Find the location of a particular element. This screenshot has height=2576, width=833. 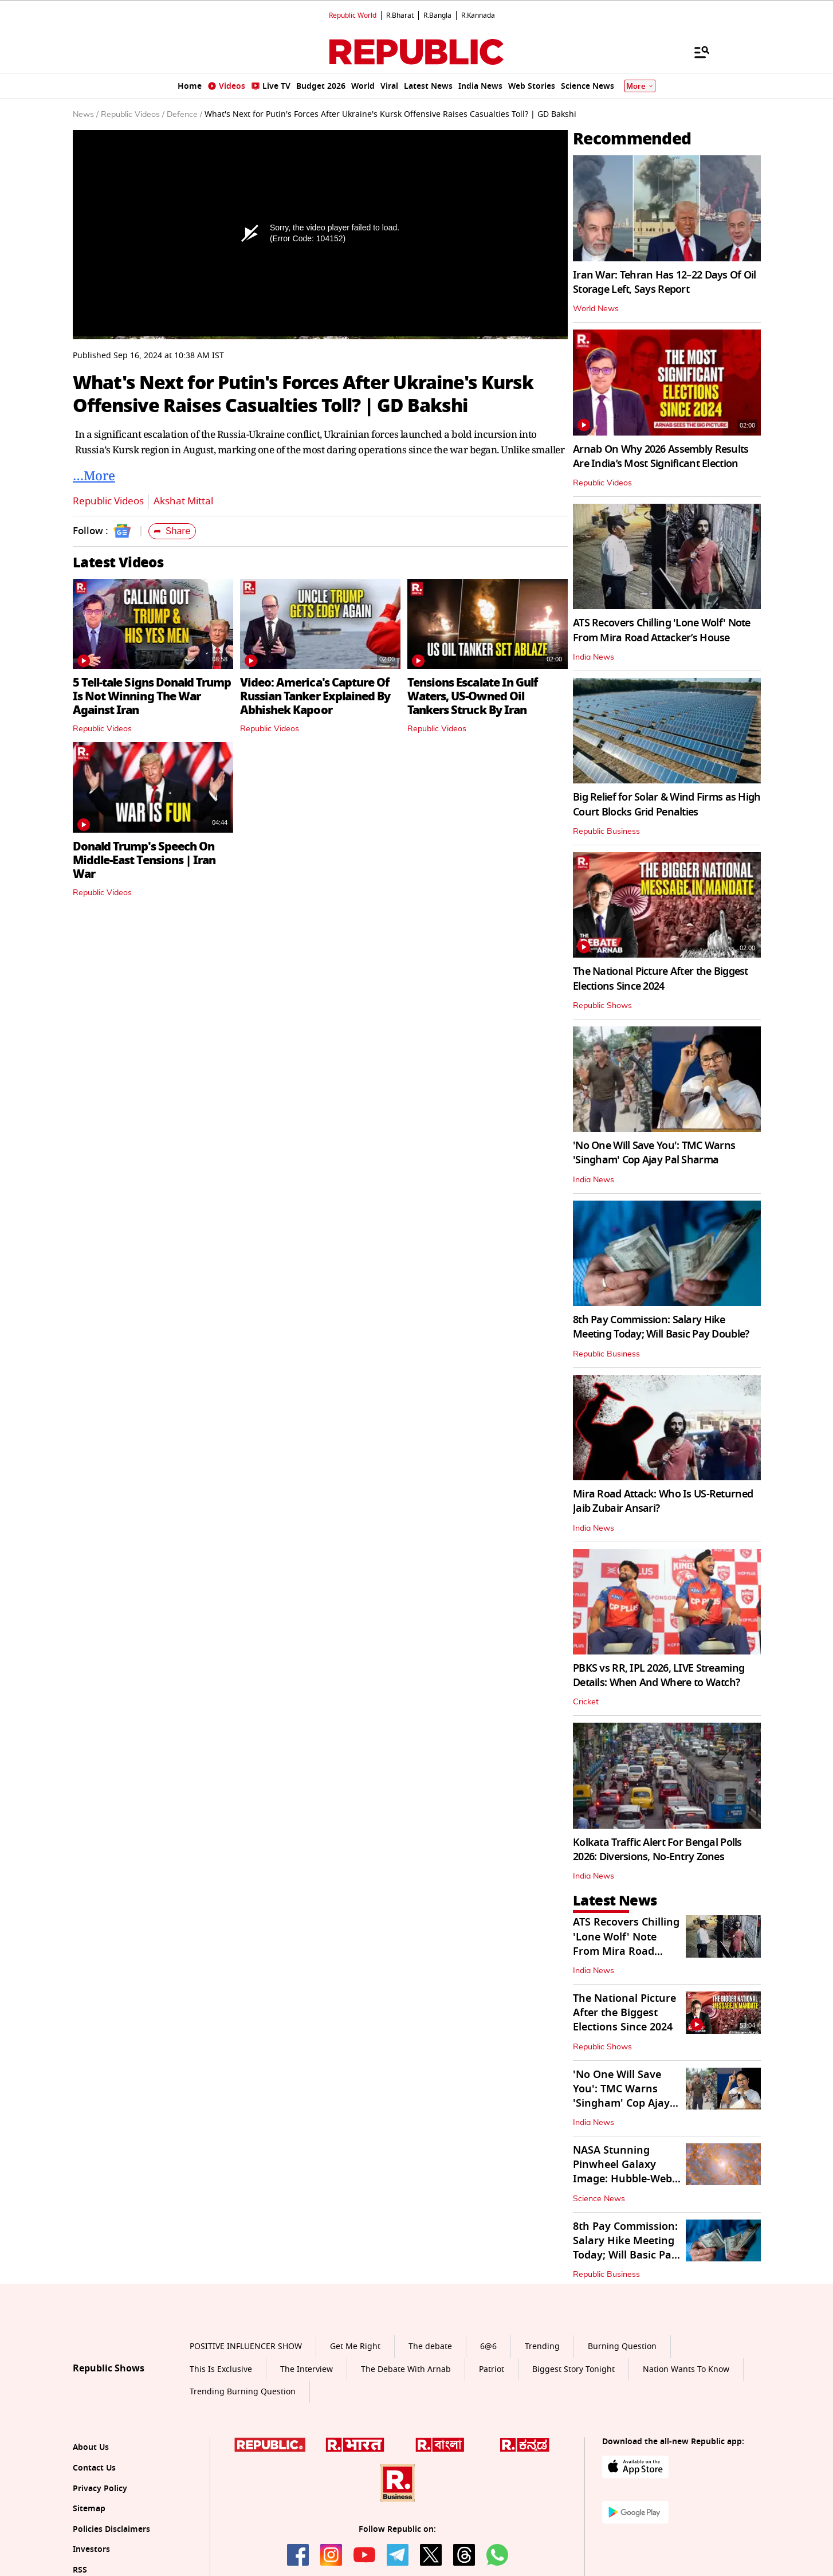

Cricket is located at coordinates (586, 1702).